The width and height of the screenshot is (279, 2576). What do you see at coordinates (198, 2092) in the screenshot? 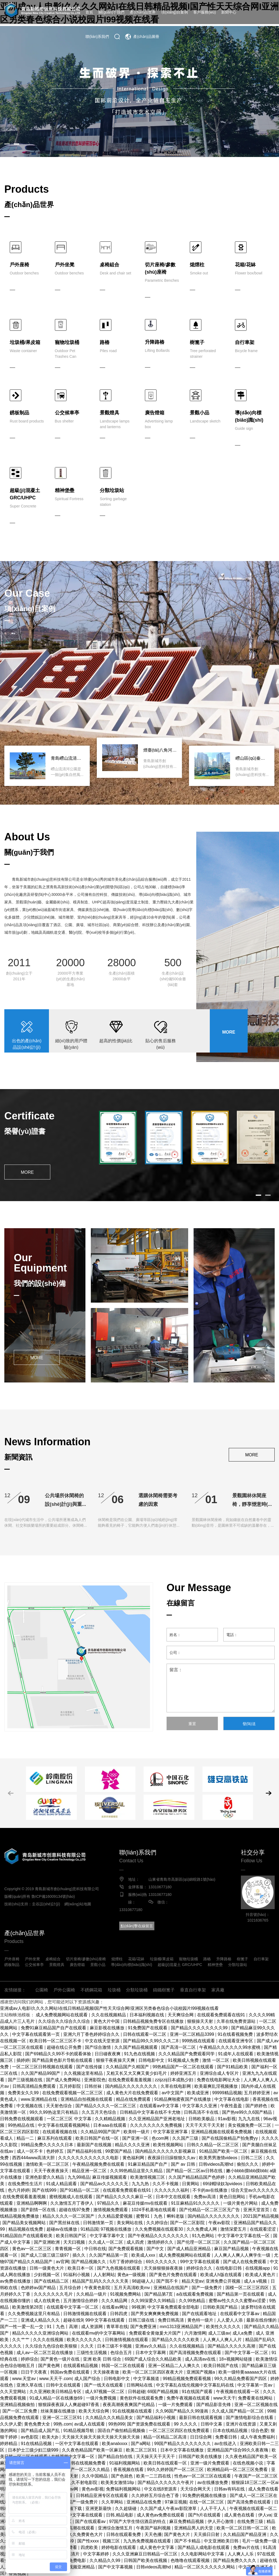
I see `欧美成亚洲` at bounding box center [198, 2092].